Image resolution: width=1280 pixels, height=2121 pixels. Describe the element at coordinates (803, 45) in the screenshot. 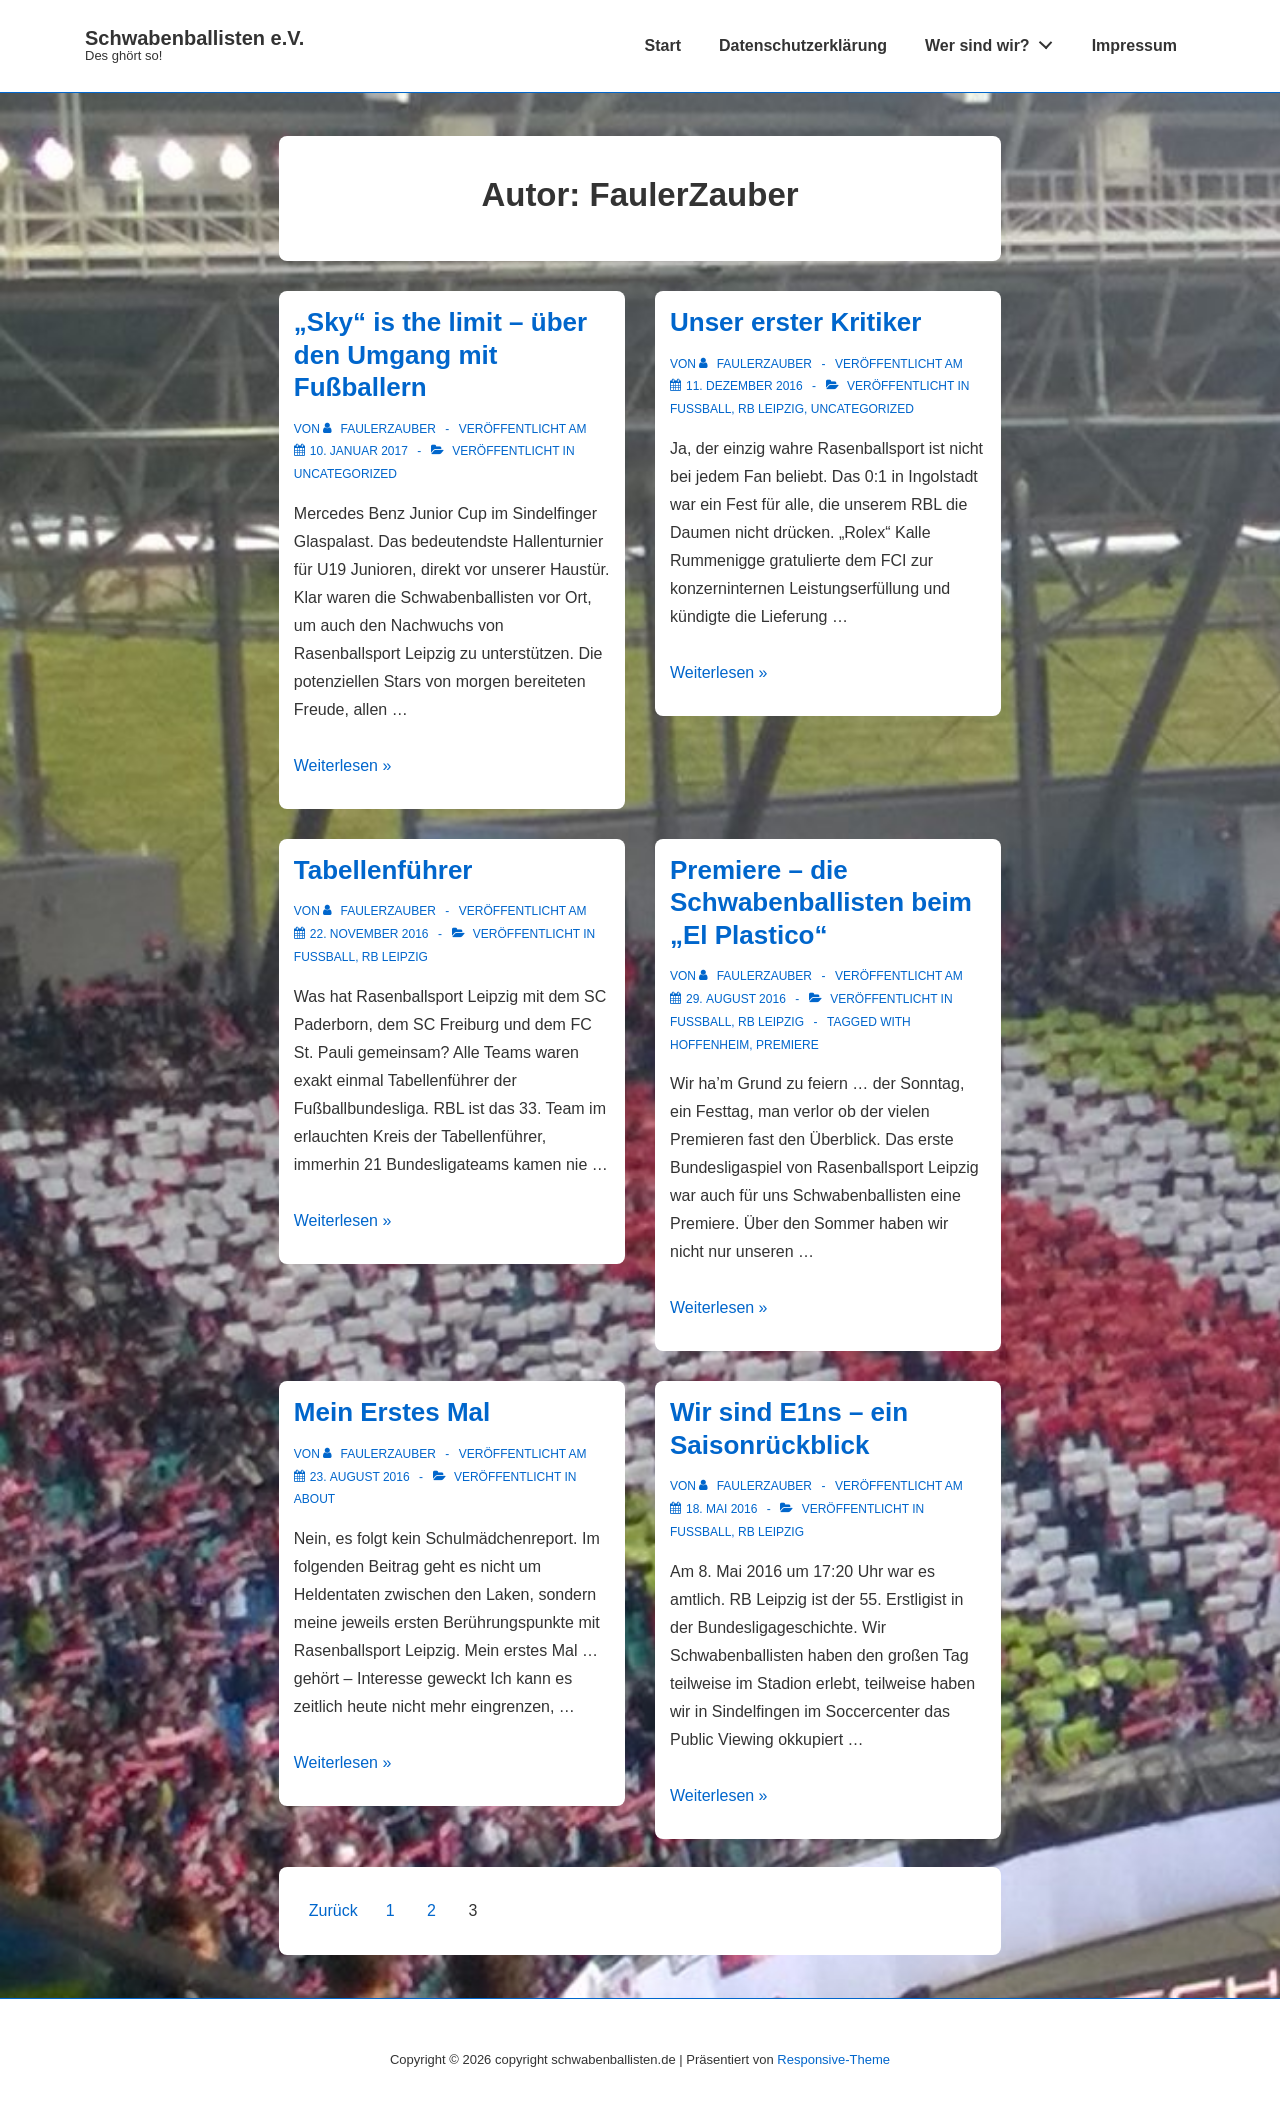

I see `Datenschutzerklärung` at that location.